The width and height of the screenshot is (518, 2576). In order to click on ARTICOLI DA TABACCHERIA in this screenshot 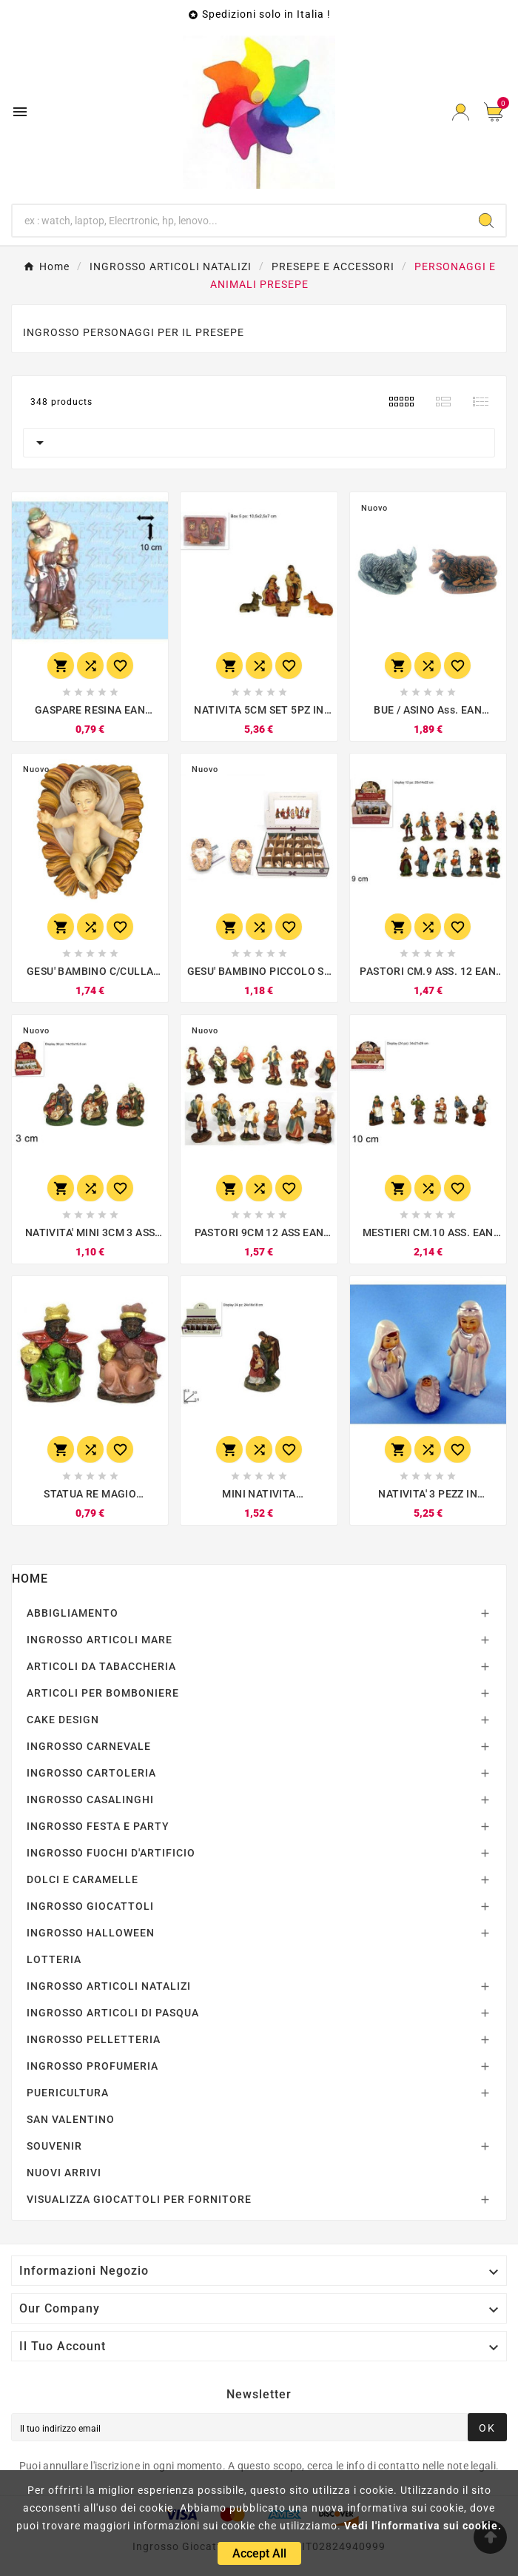, I will do `click(101, 1666)`.